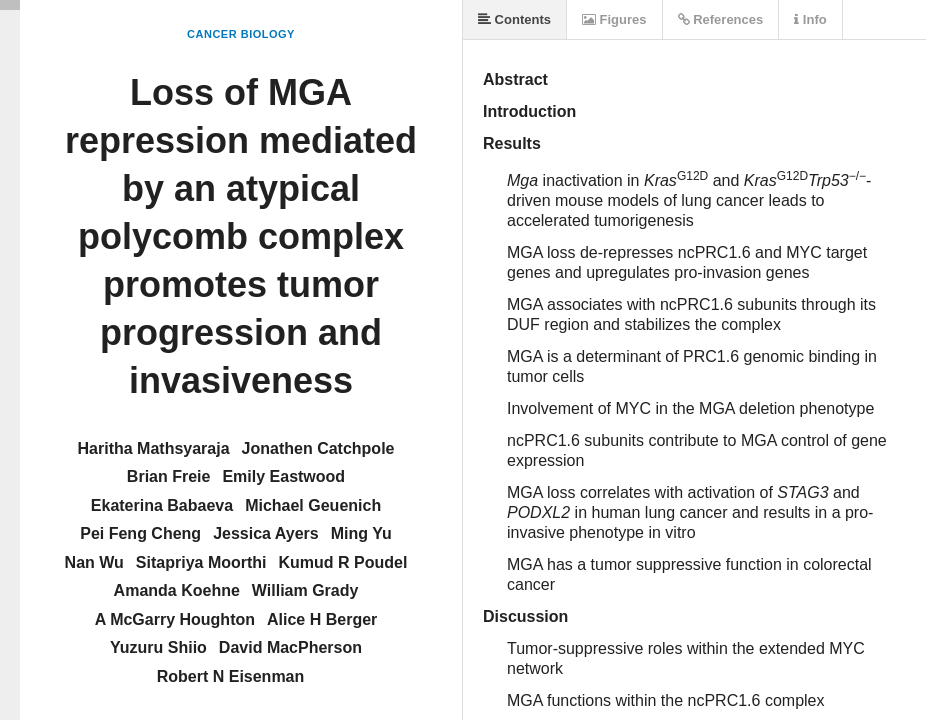 This screenshot has width=926, height=720. What do you see at coordinates (318, 448) in the screenshot?
I see `Jonathen Catchpole` at bounding box center [318, 448].